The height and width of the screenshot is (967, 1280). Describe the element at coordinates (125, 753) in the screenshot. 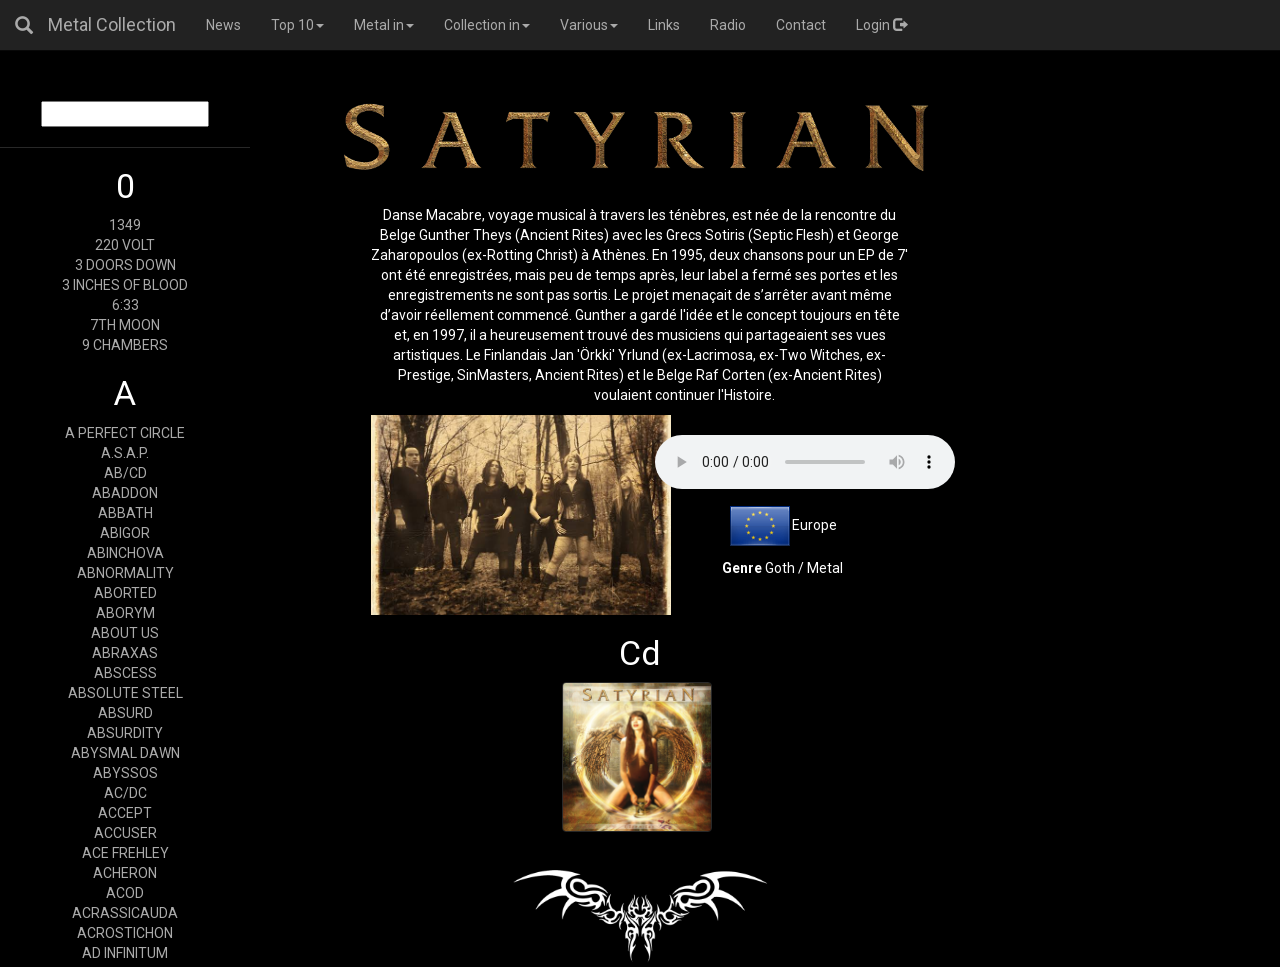

I see `ABYSMAL DAWN` at that location.